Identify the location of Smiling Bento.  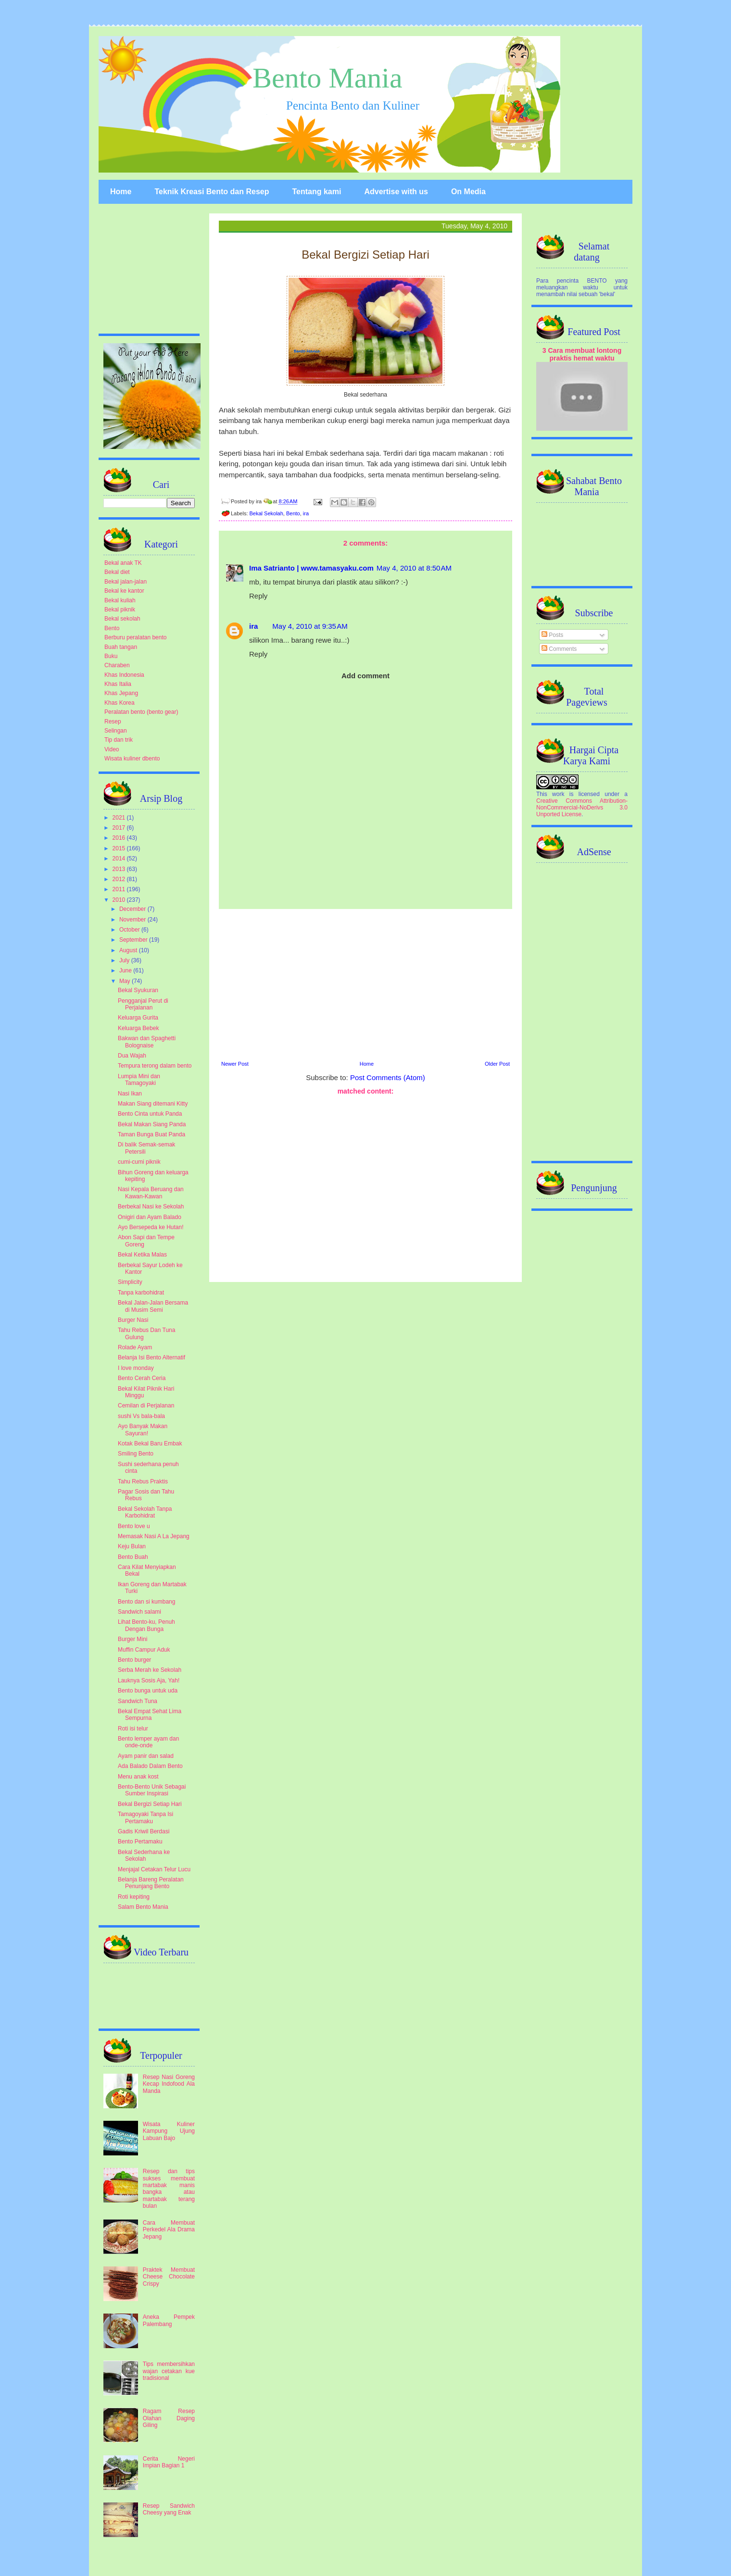
(135, 1453).